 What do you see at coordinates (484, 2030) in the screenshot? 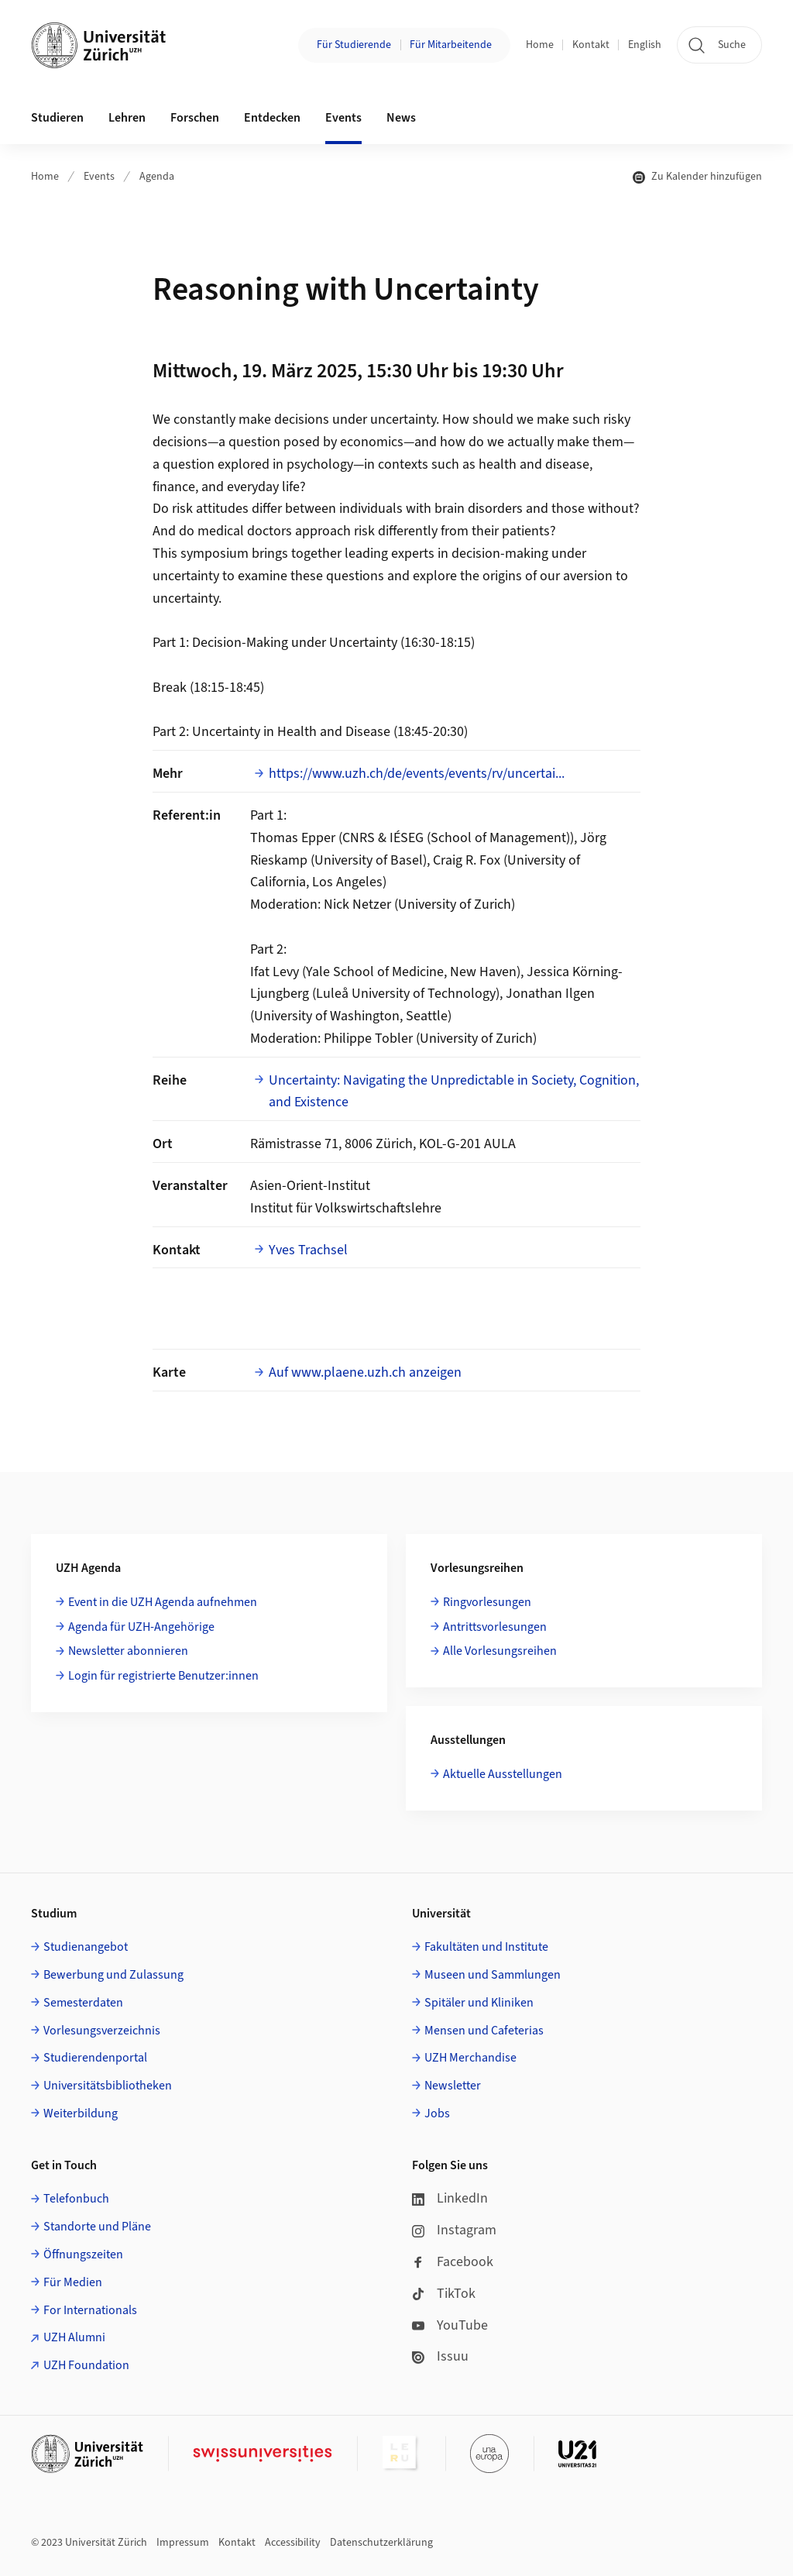
I see `Mensen und Cafeterias` at bounding box center [484, 2030].